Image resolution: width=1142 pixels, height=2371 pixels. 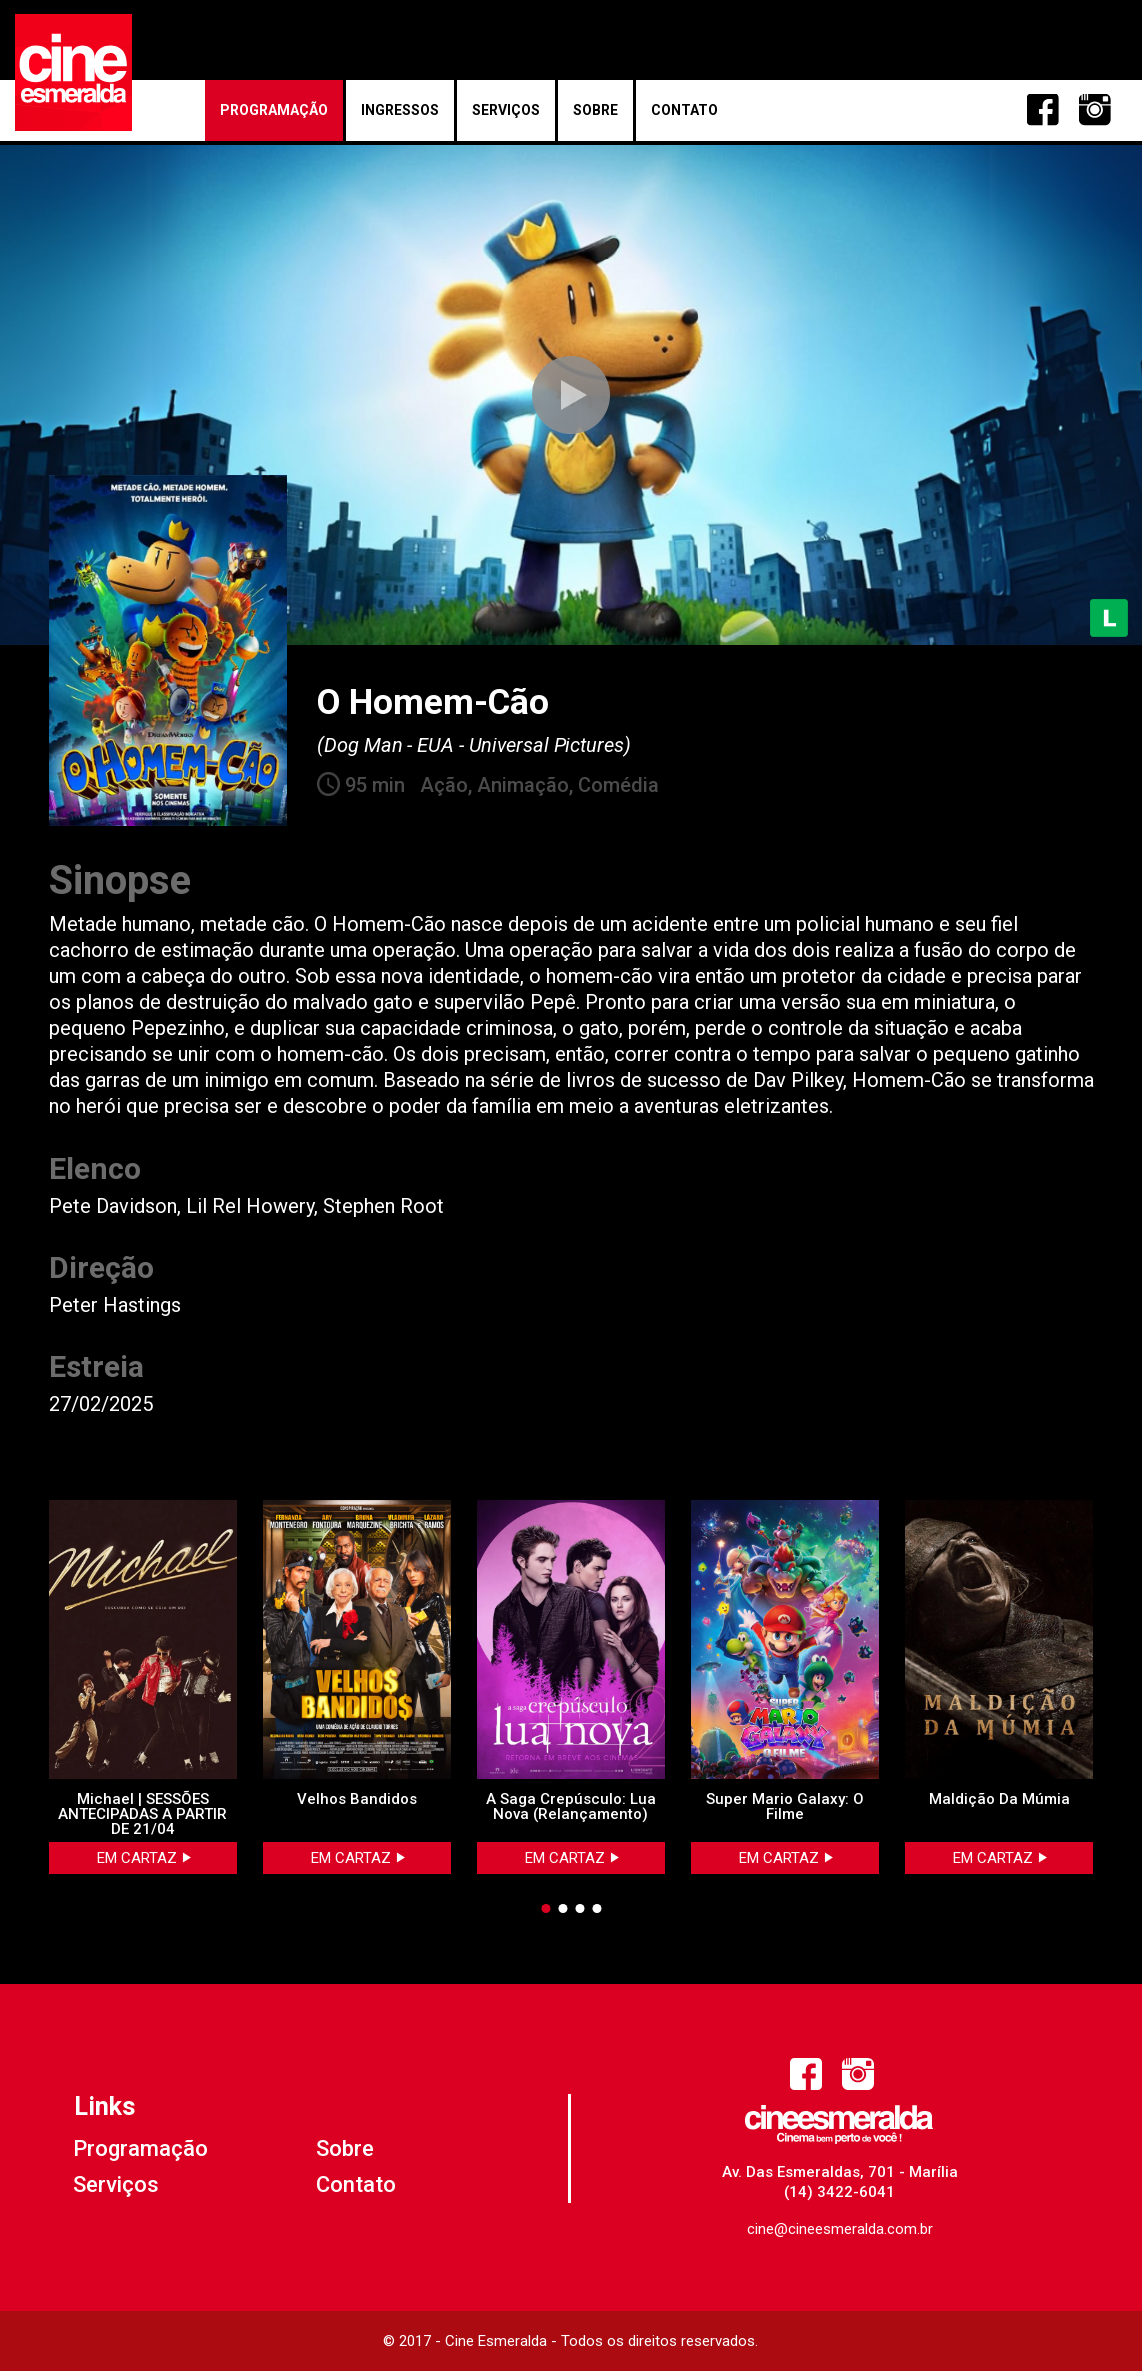 What do you see at coordinates (506, 110) in the screenshot?
I see `Serviços` at bounding box center [506, 110].